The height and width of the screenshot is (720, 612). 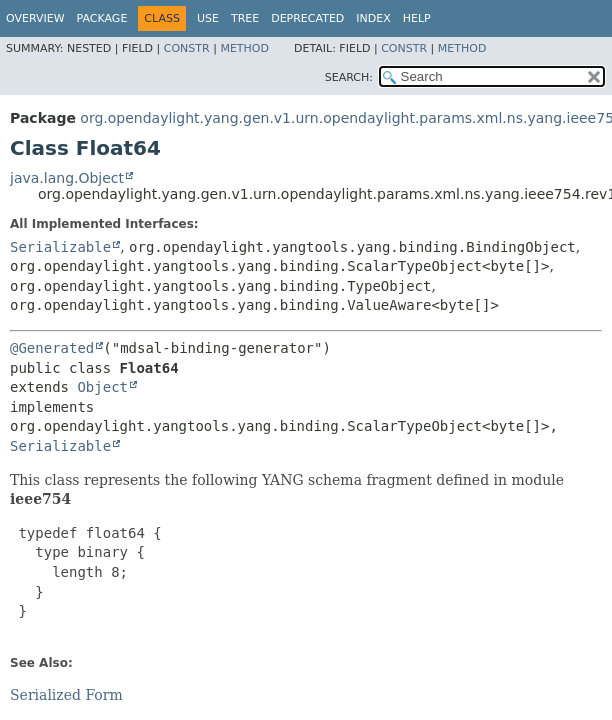 I want to click on Overview, so click(x=35, y=18).